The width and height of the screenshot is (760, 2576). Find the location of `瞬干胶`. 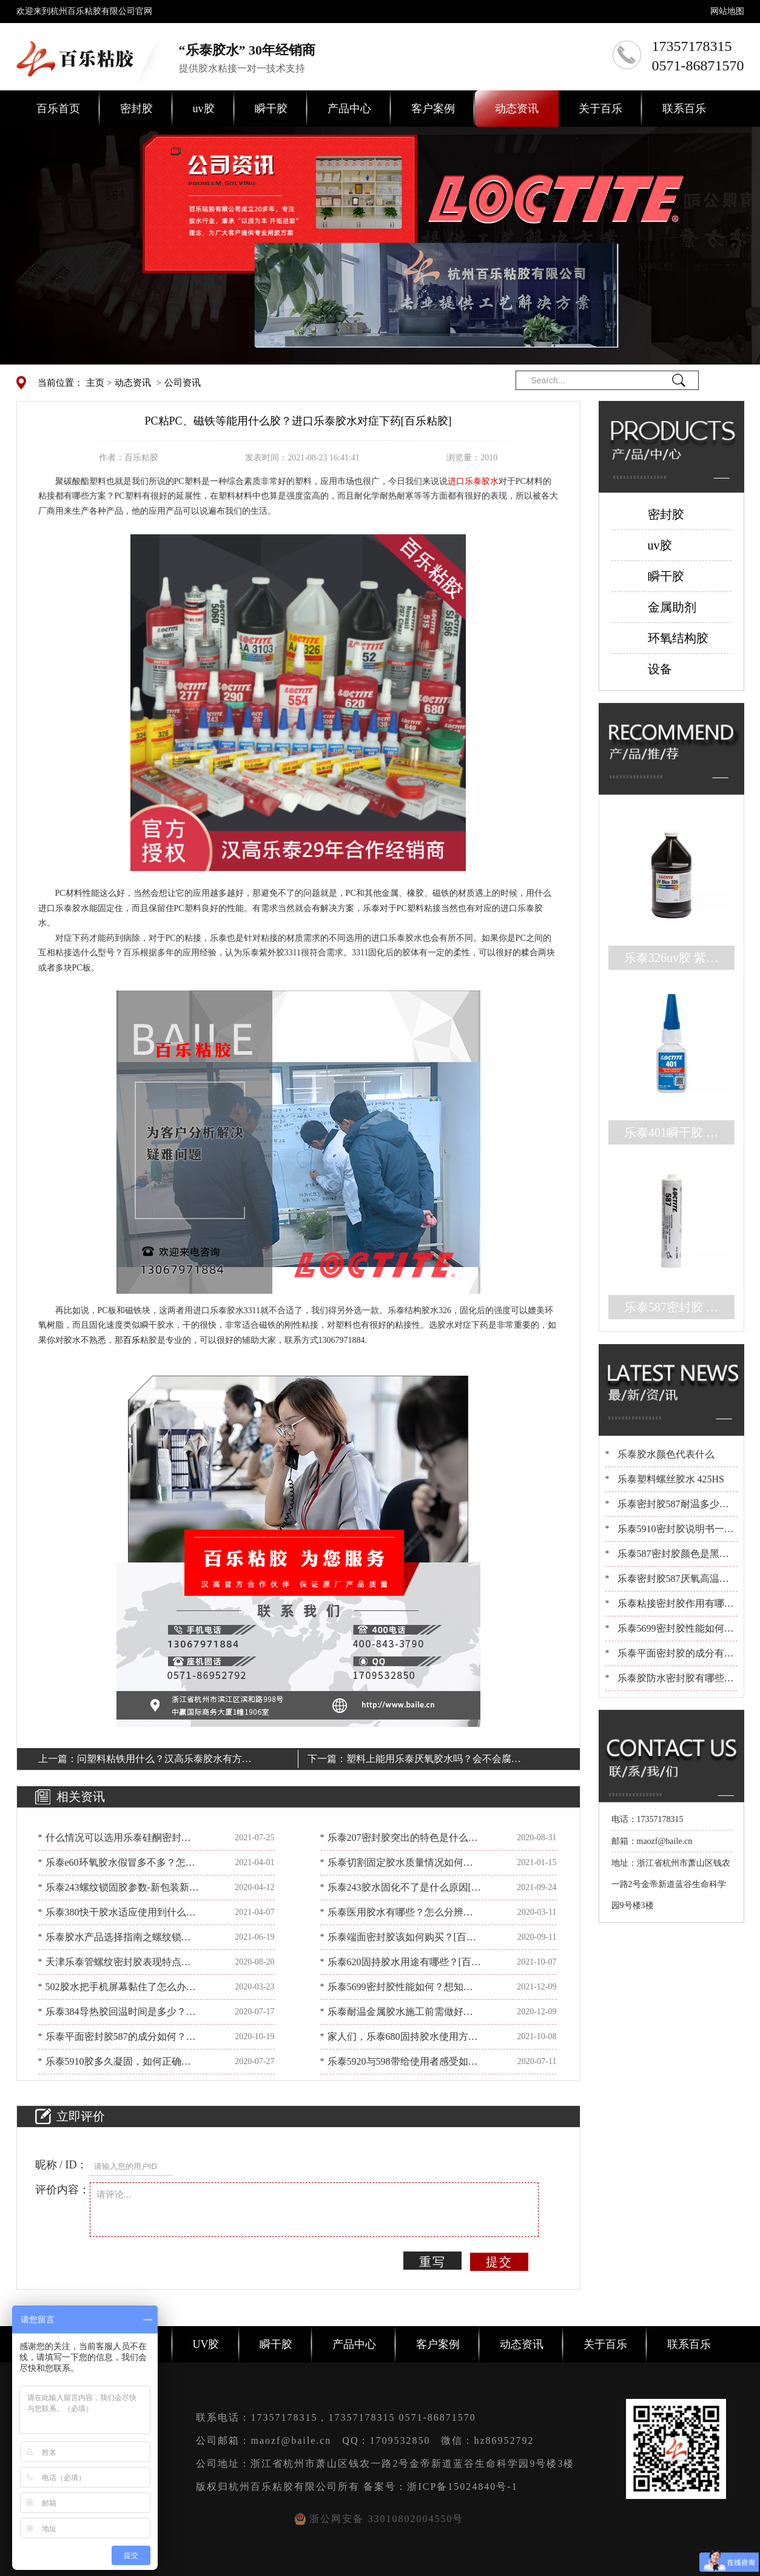

瞬干胶 is located at coordinates (271, 109).